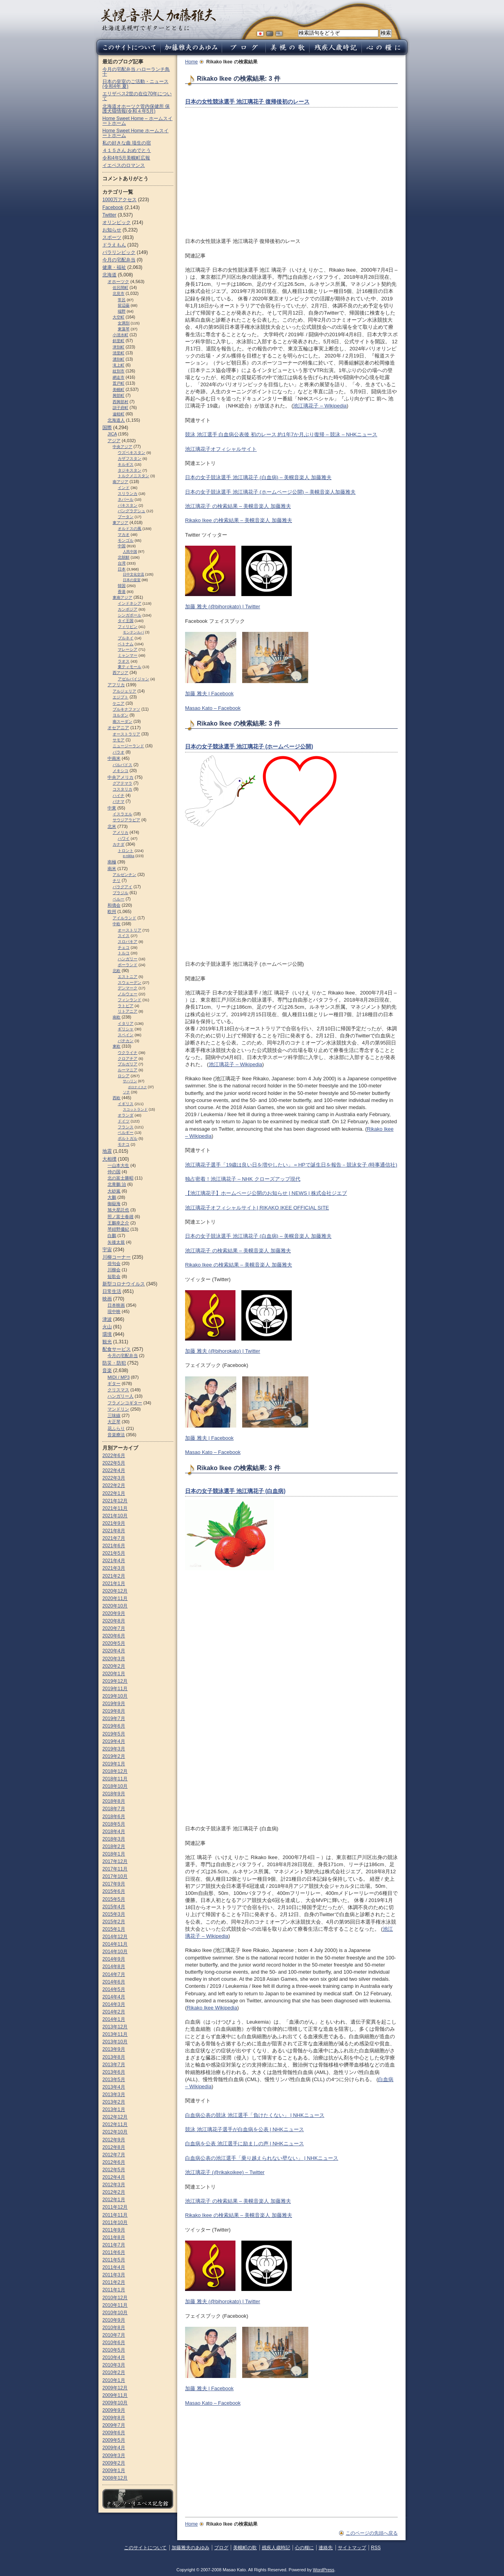  Describe the element at coordinates (113, 2072) in the screenshot. I see `2013年6月` at that location.